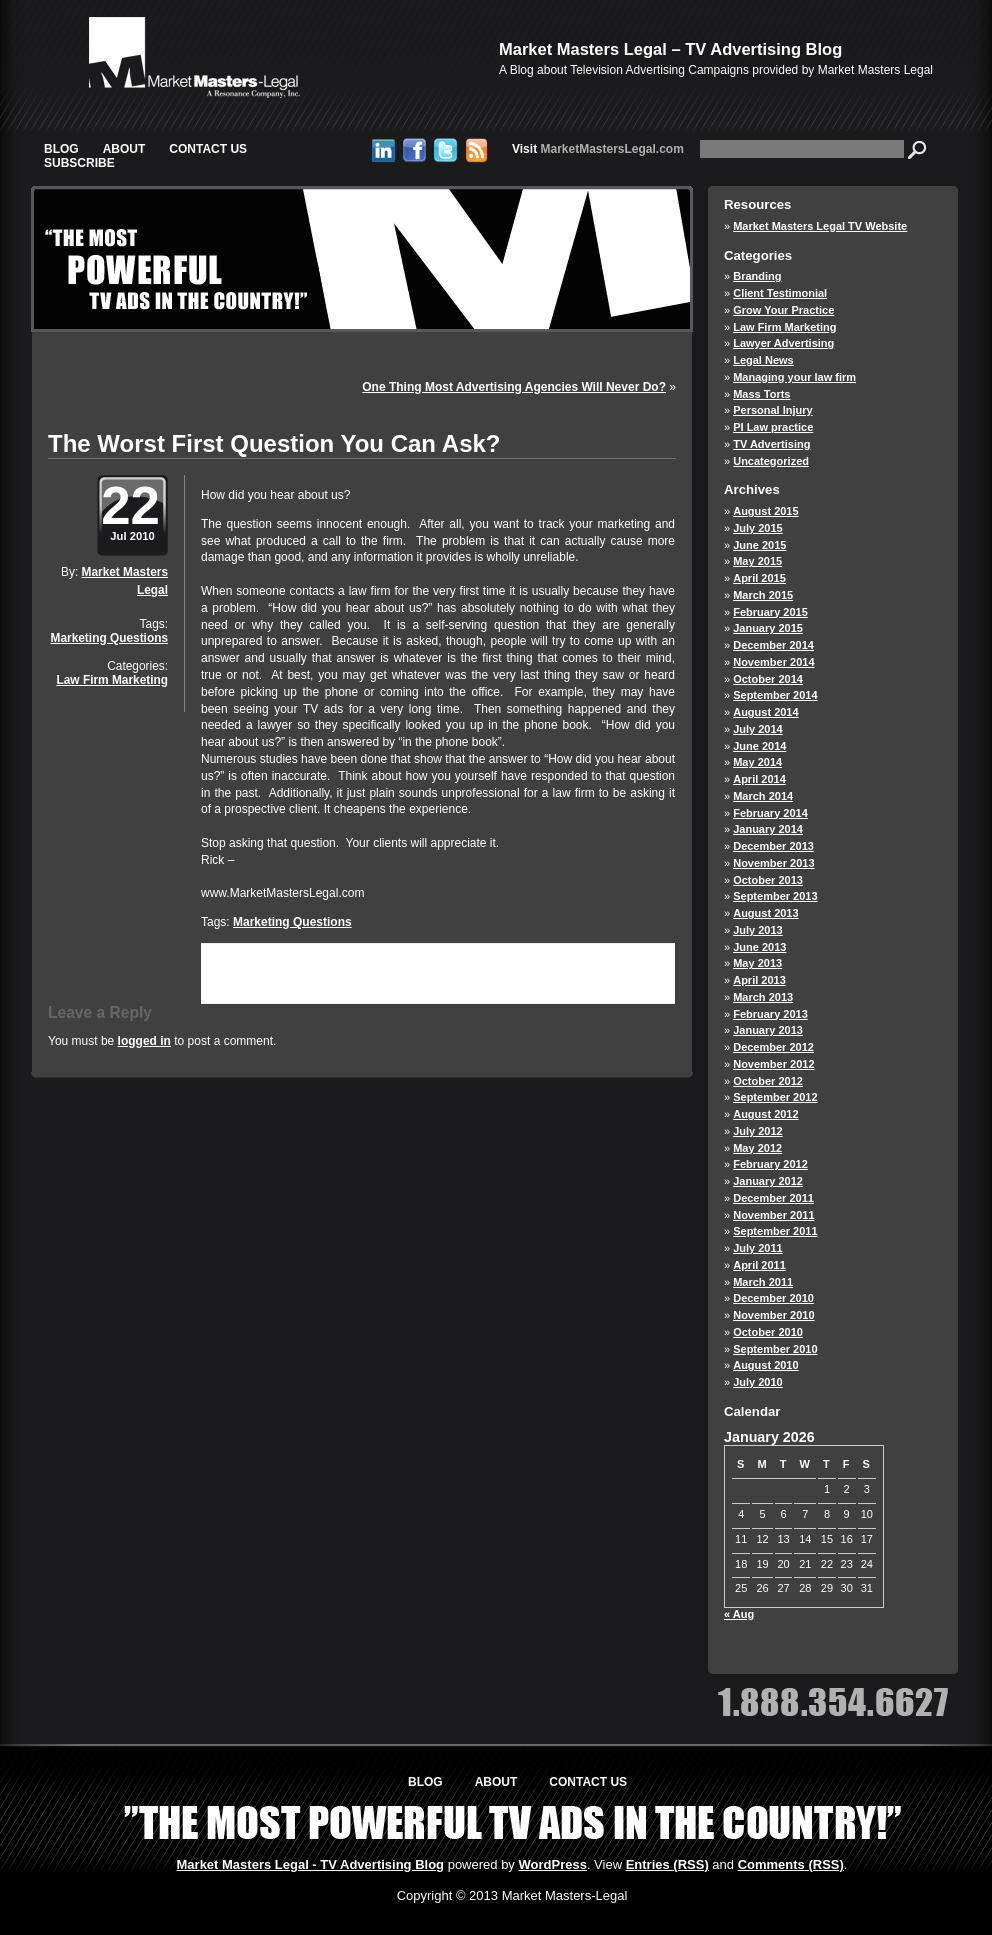 This screenshot has width=992, height=1935. Describe the element at coordinates (124, 149) in the screenshot. I see `About` at that location.